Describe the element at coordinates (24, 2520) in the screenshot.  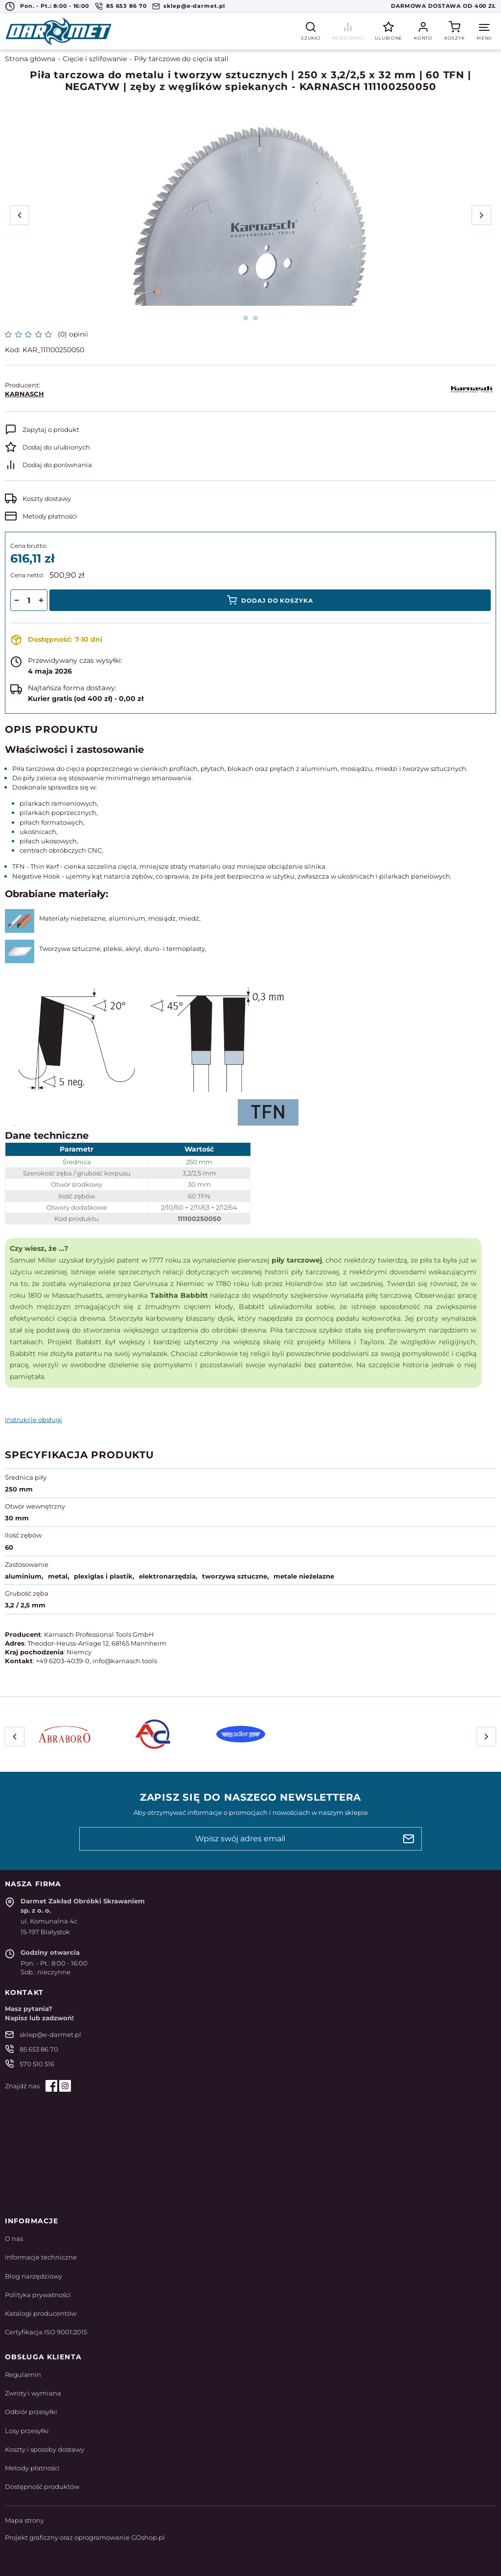
I see `Mapa strony` at that location.